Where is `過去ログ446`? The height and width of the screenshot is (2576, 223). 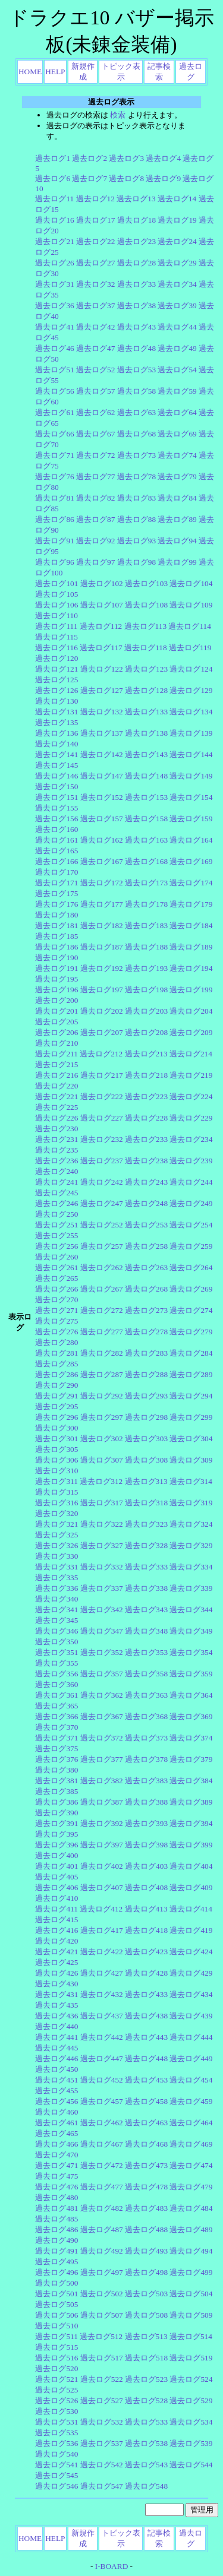
過去ログ446 is located at coordinates (56, 2058).